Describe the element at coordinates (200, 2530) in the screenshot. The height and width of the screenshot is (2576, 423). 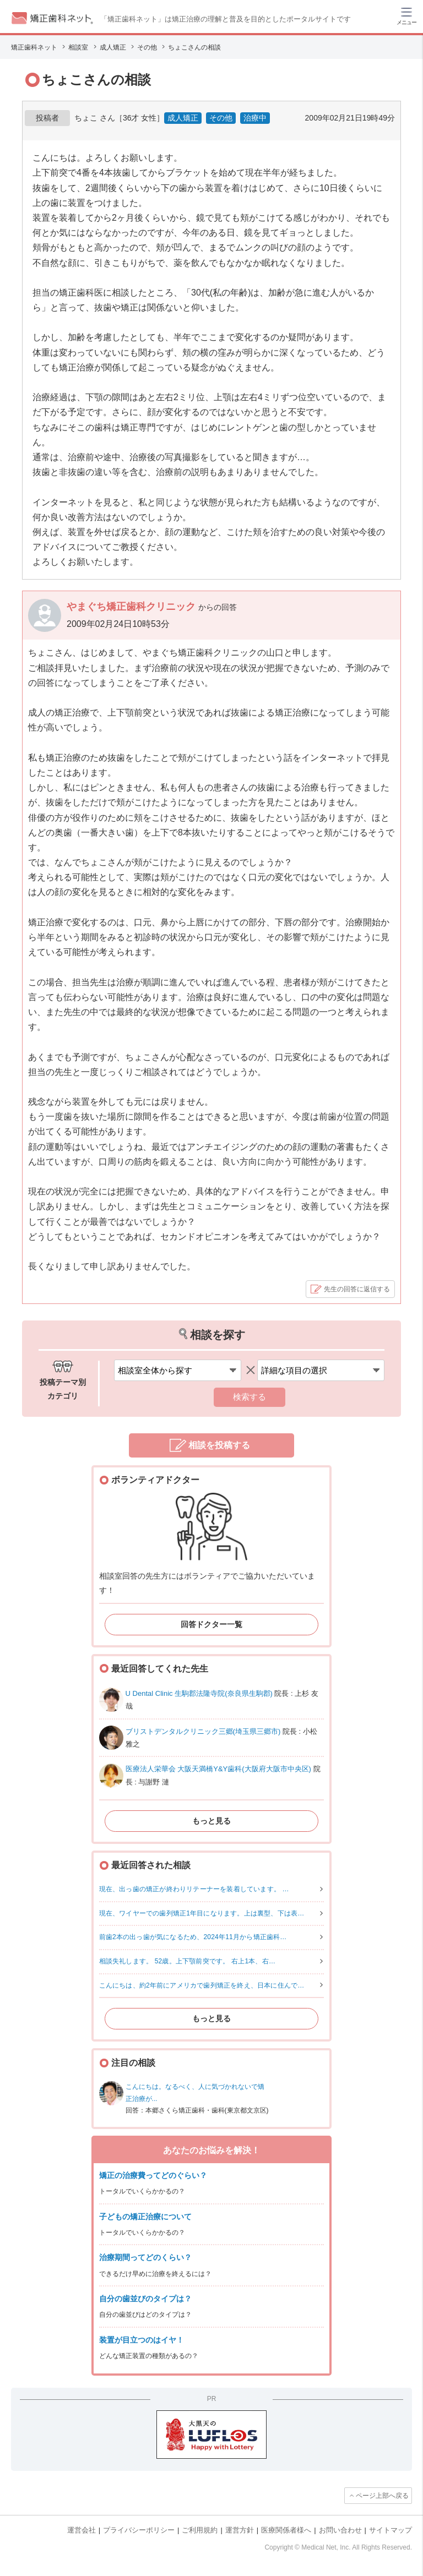
I see `ご利用規約` at that location.